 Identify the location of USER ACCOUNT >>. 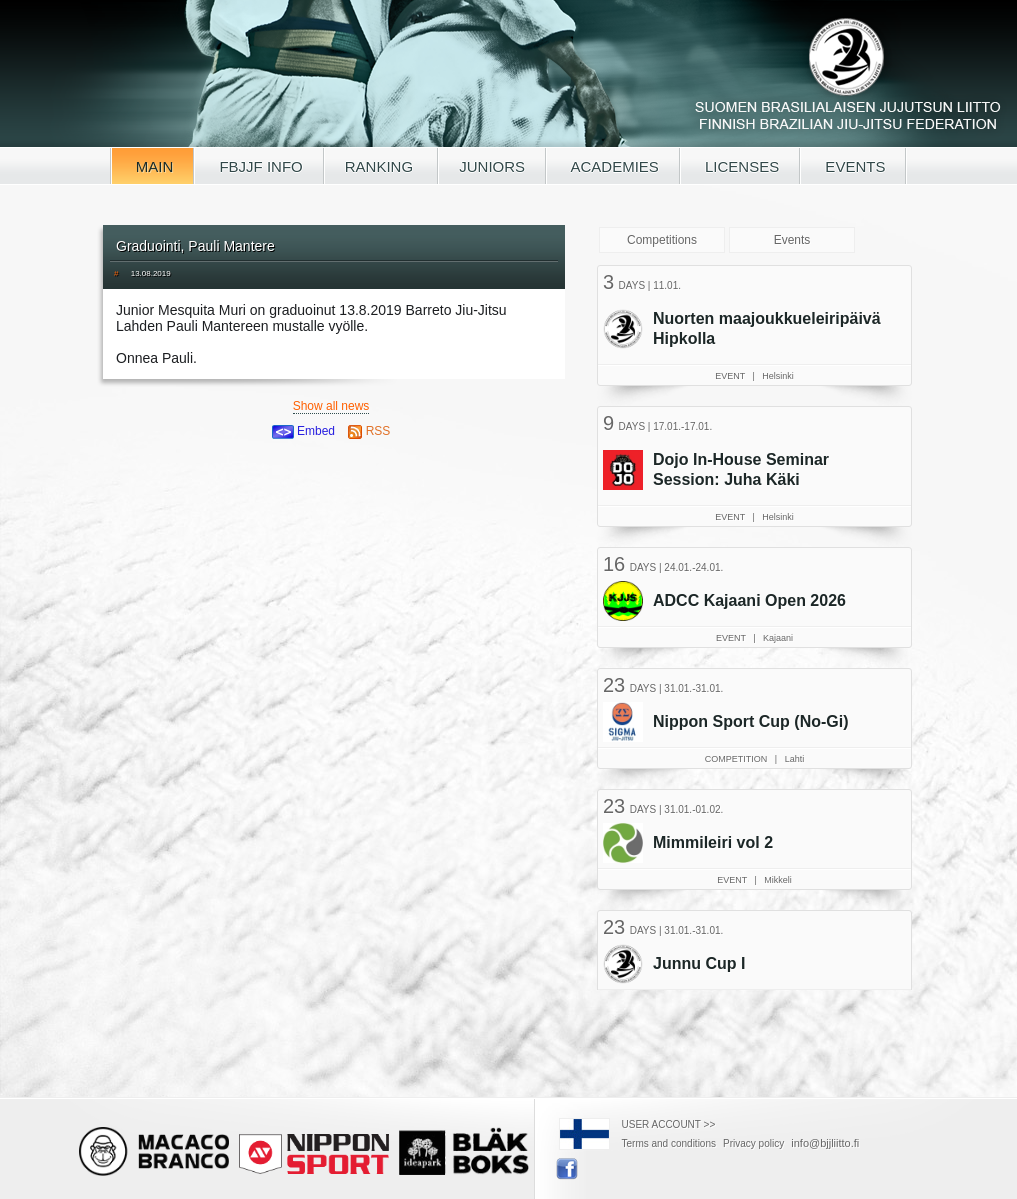
(669, 1124).